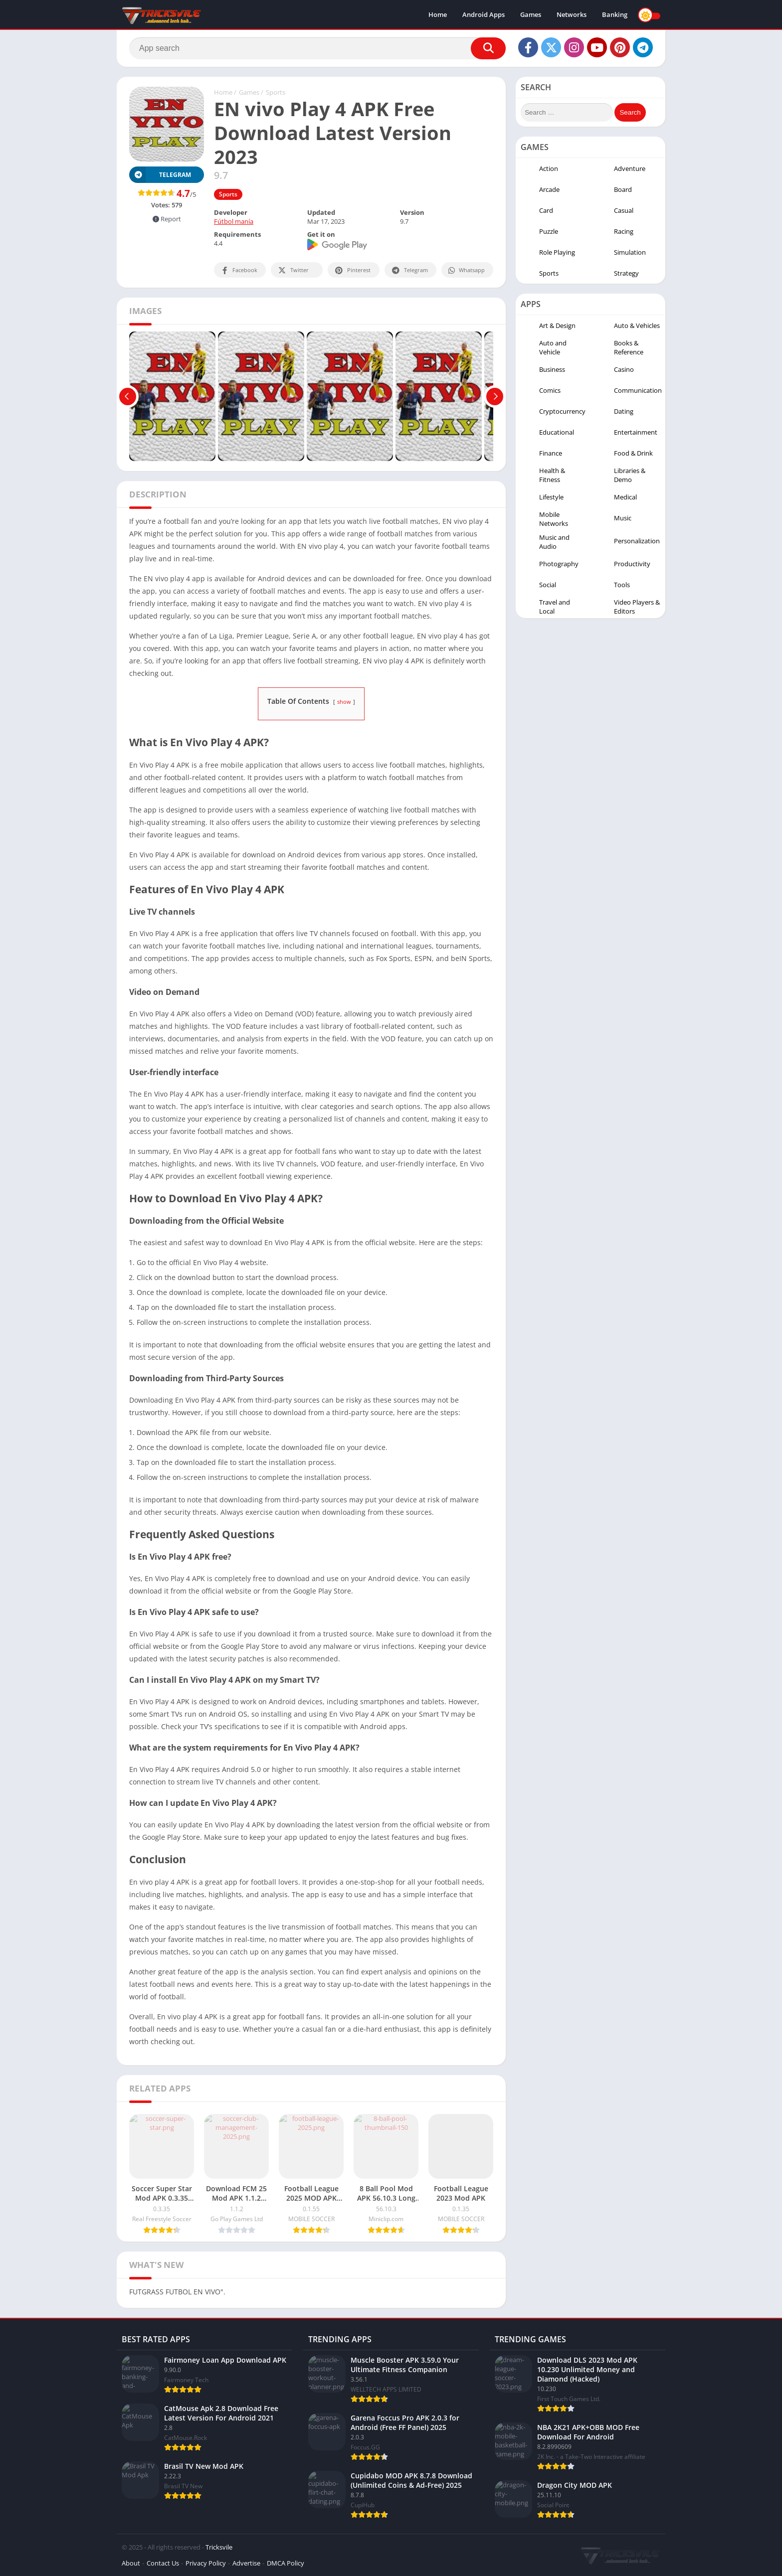  What do you see at coordinates (160, 174) in the screenshot?
I see `TELEGRAM` at bounding box center [160, 174].